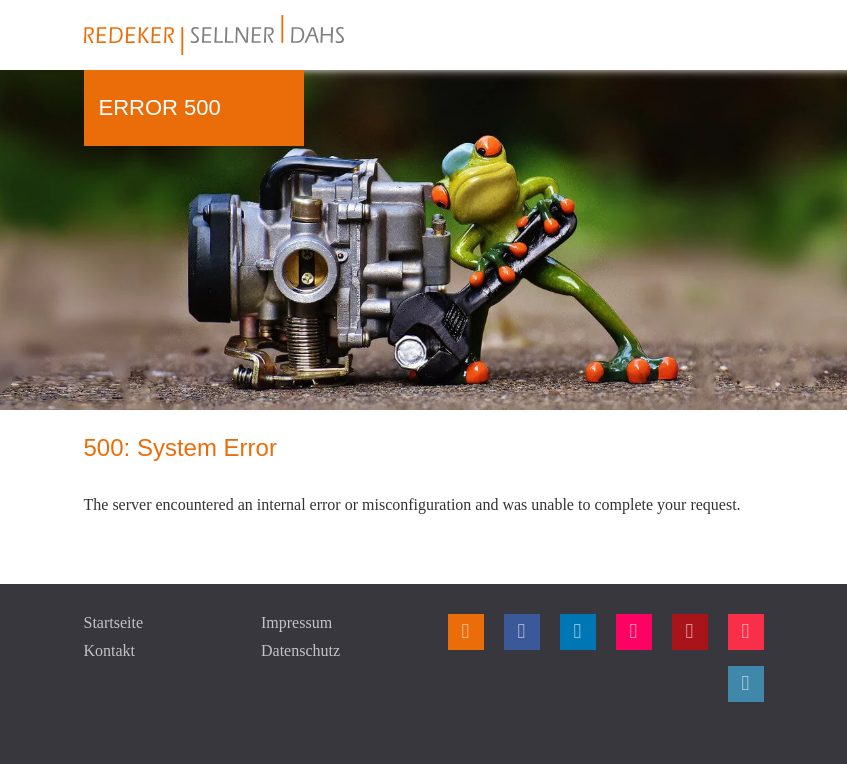  Describe the element at coordinates (114, 622) in the screenshot. I see `Startseite` at that location.